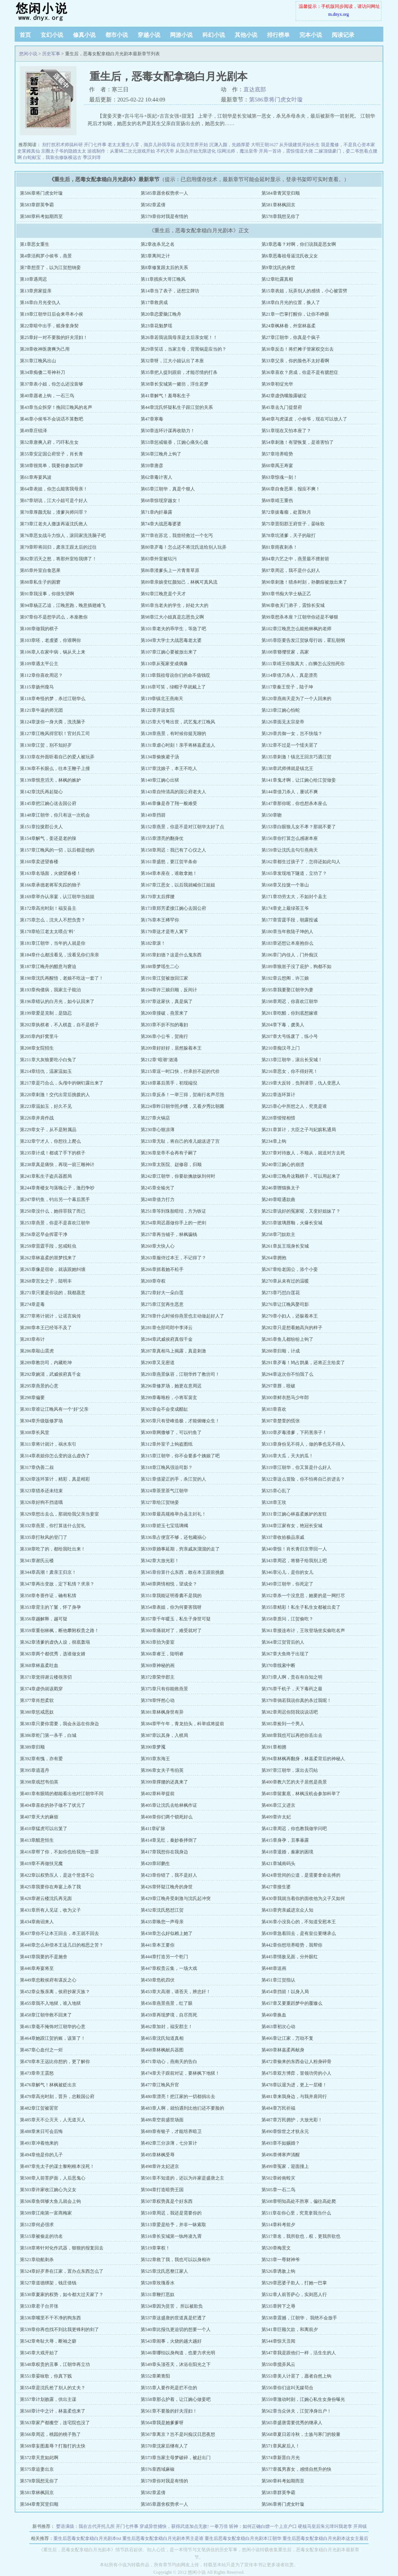 The image size is (398, 2576). Describe the element at coordinates (178, 2096) in the screenshot. I see `第480章漂亮！把江家的一切都捐出去` at that location.